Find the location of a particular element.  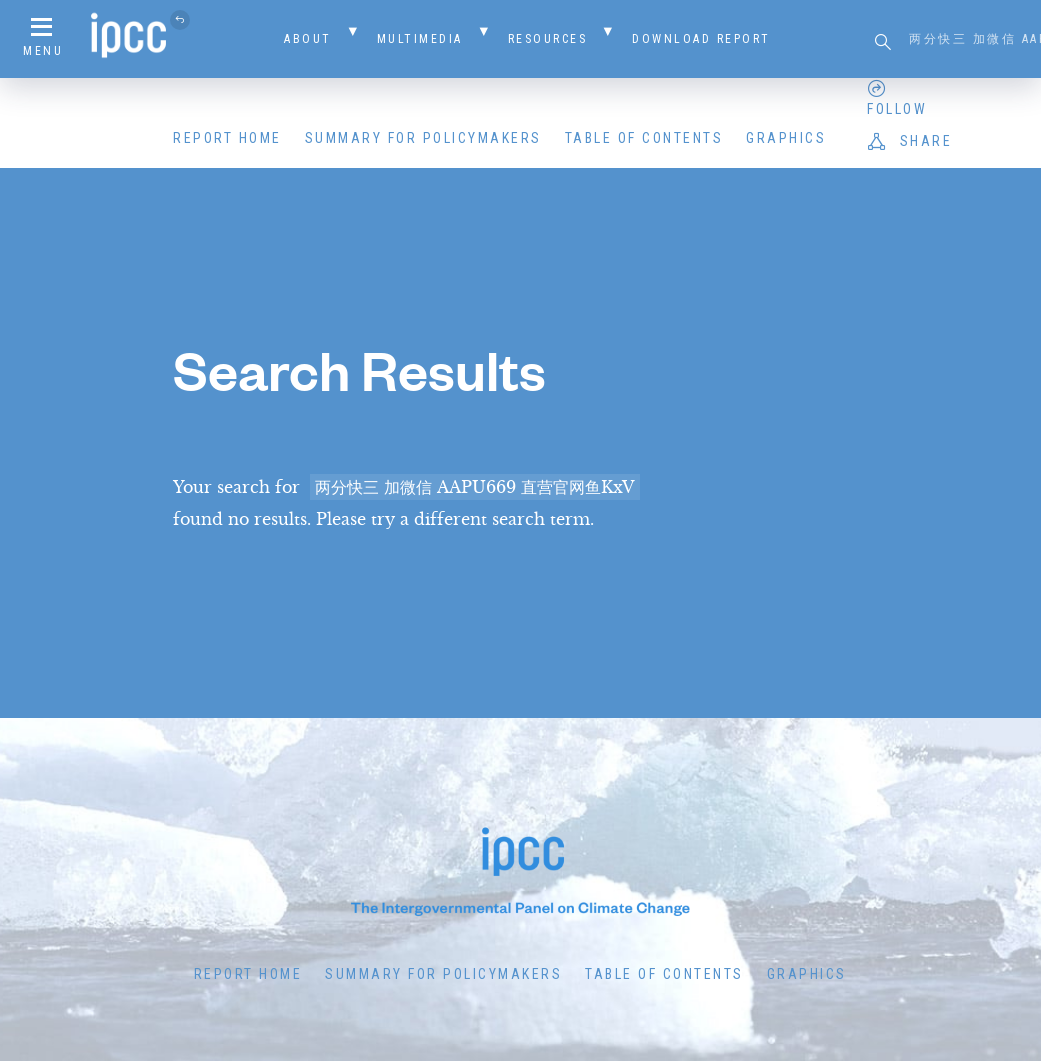

Table of Contents is located at coordinates (644, 138).